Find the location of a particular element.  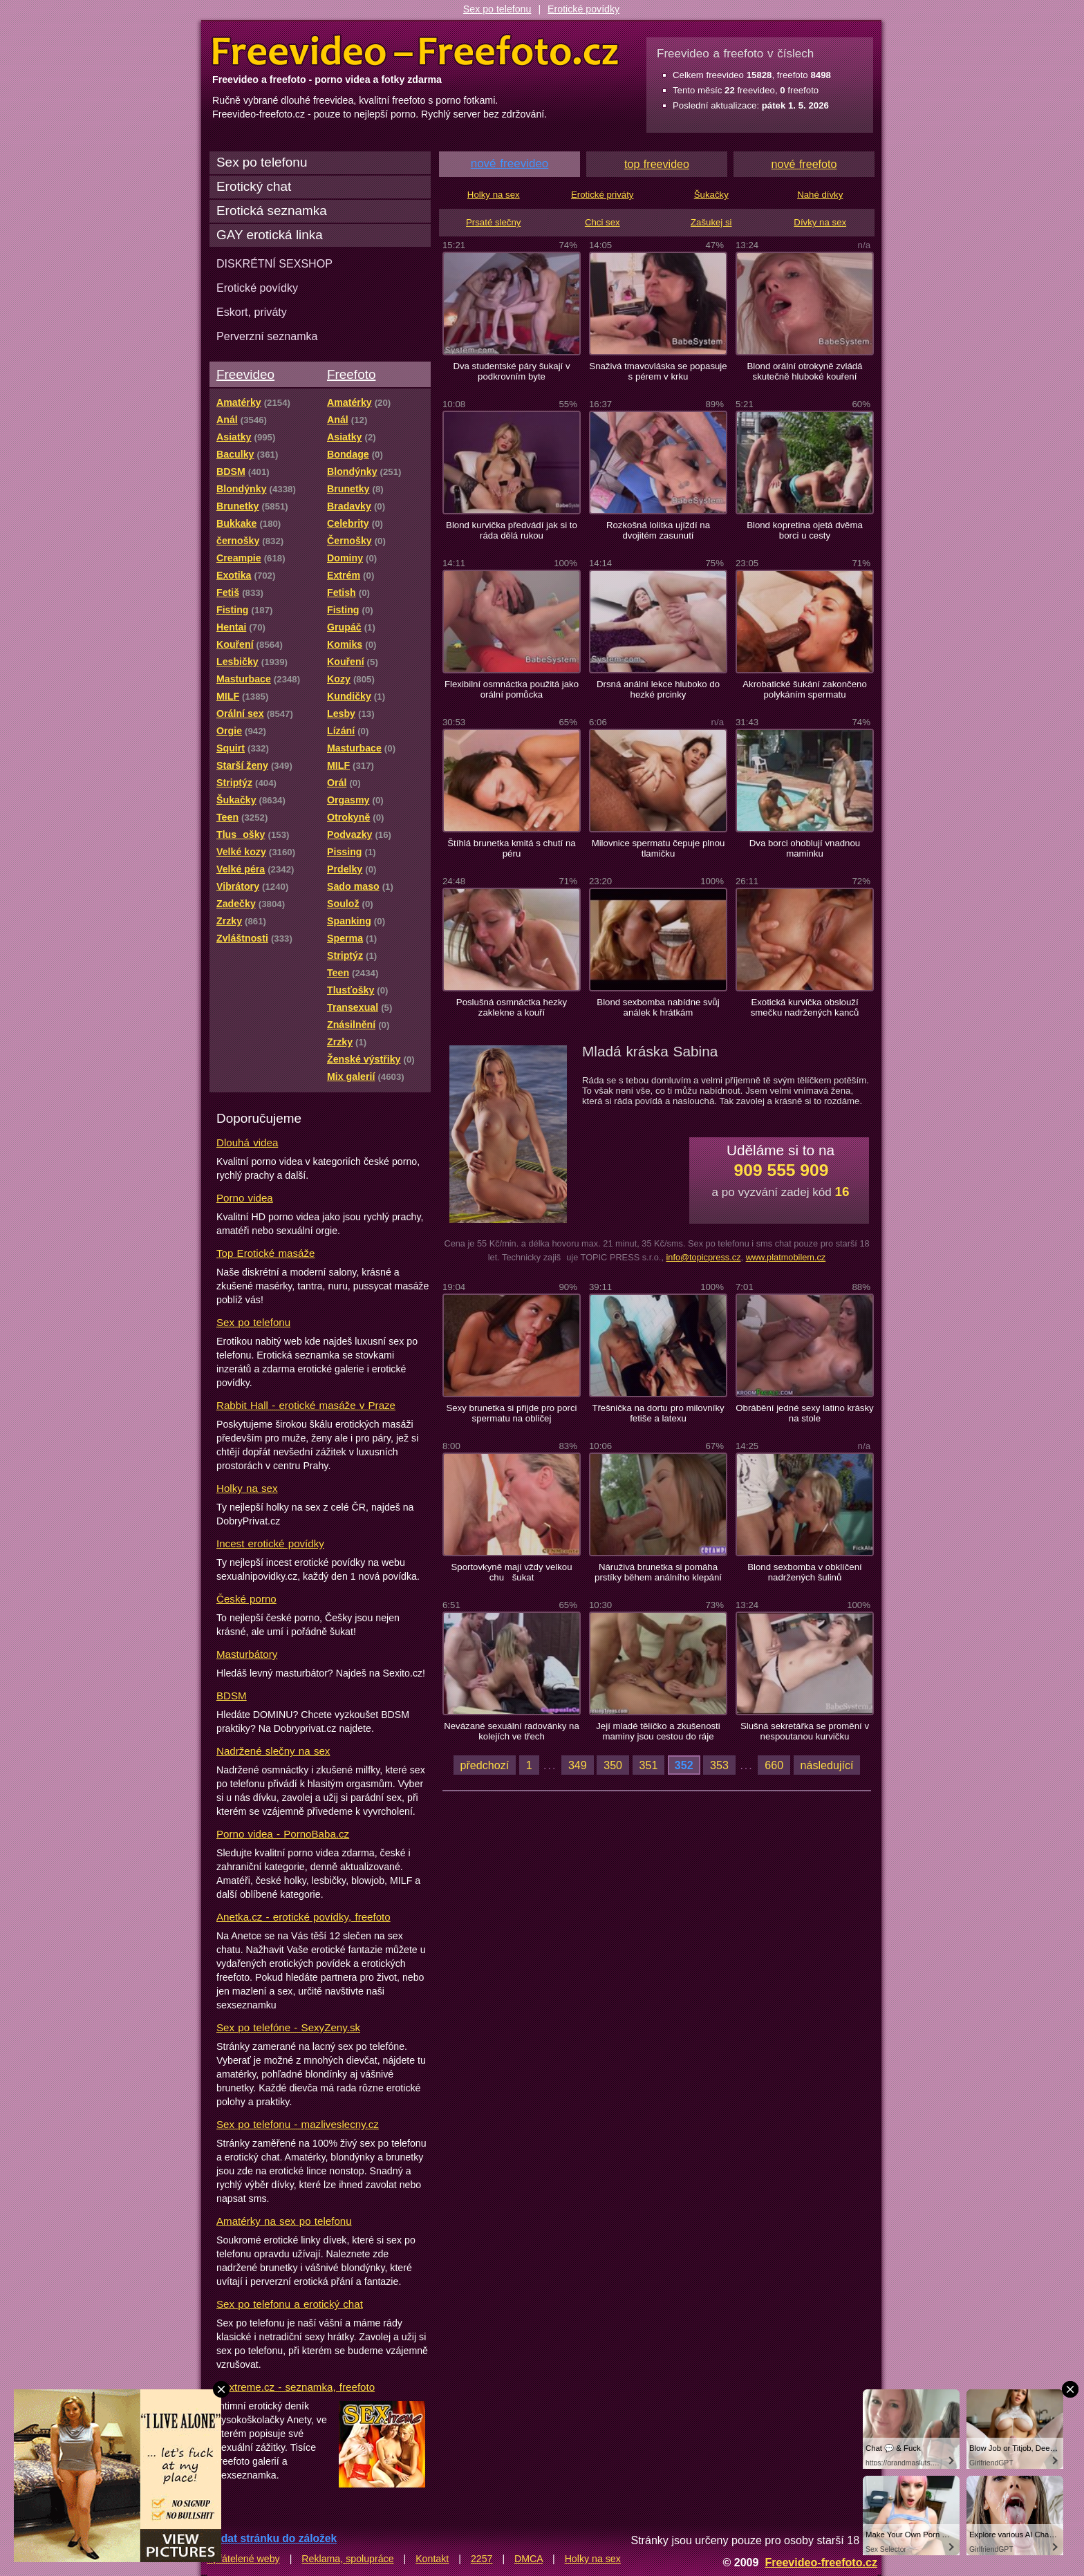

Přidat stránku do záložek is located at coordinates (272, 2538).